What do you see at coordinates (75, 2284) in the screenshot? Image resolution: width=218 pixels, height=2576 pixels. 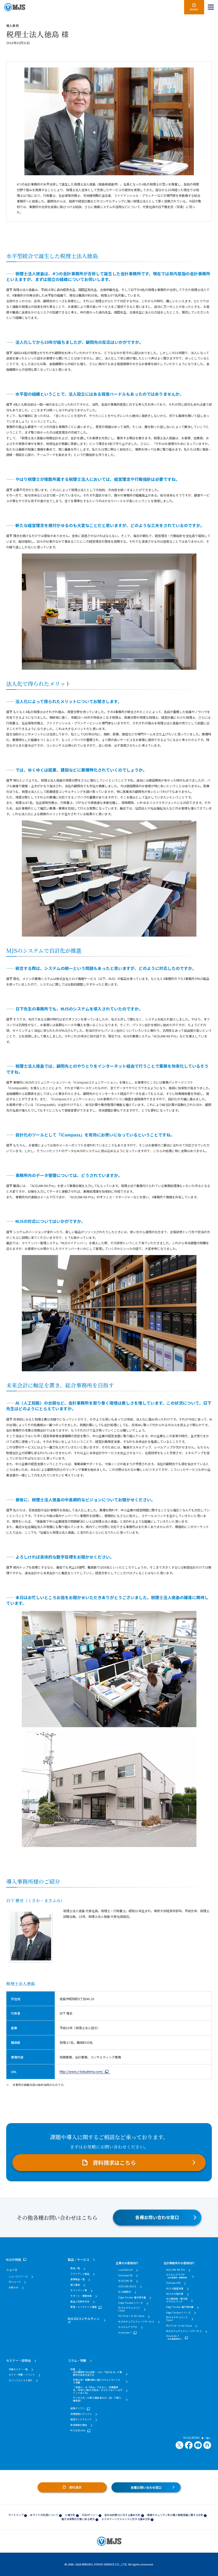 I see `導入事例` at bounding box center [75, 2284].